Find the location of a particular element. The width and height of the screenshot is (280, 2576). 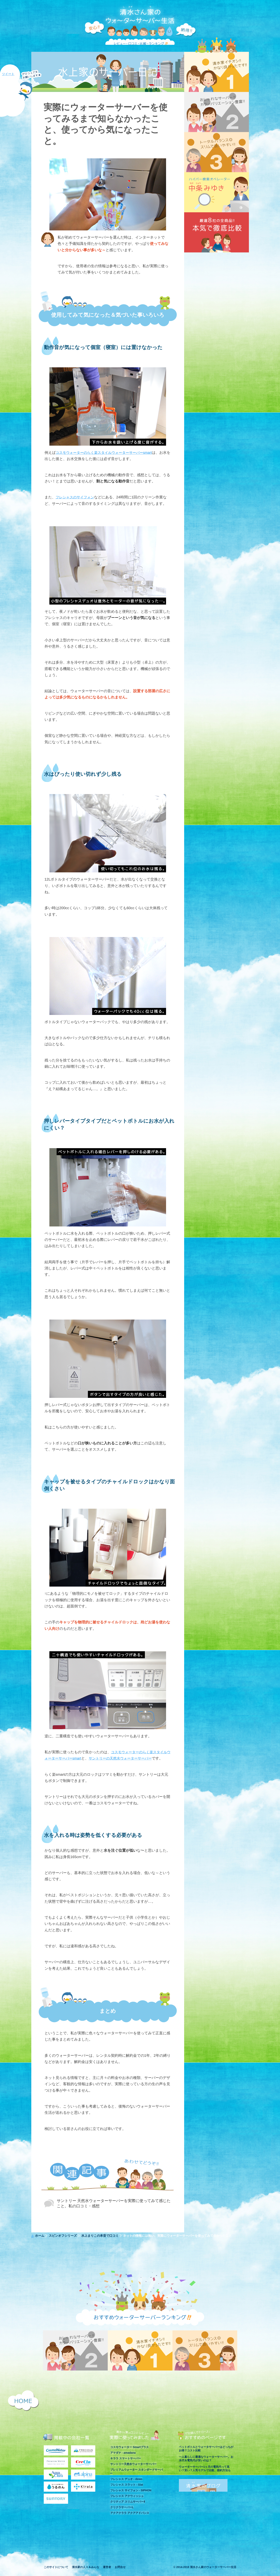

ホーム is located at coordinates (39, 2244).